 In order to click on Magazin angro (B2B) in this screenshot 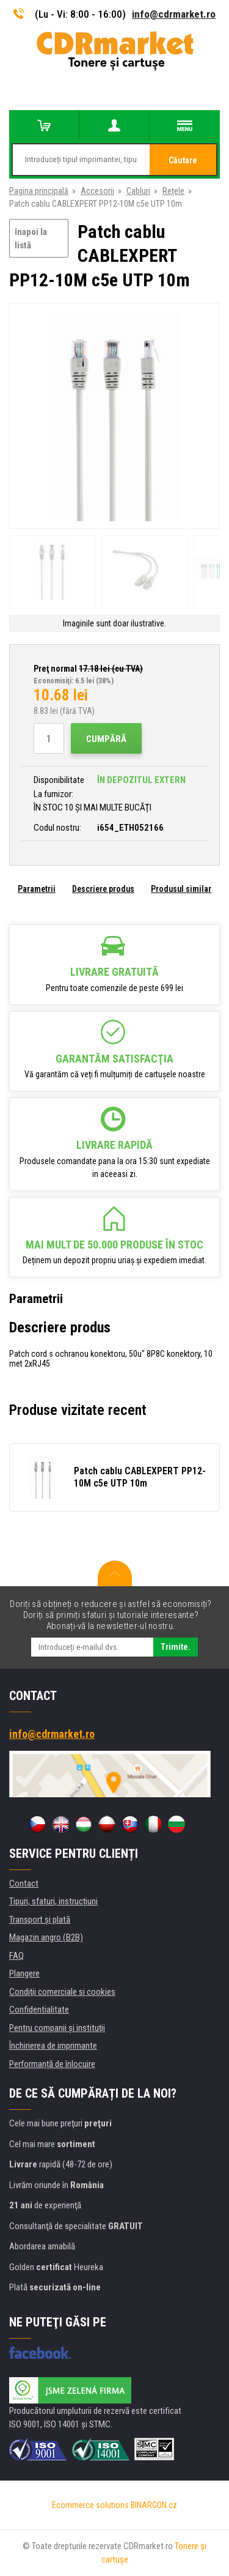, I will do `click(46, 1937)`.